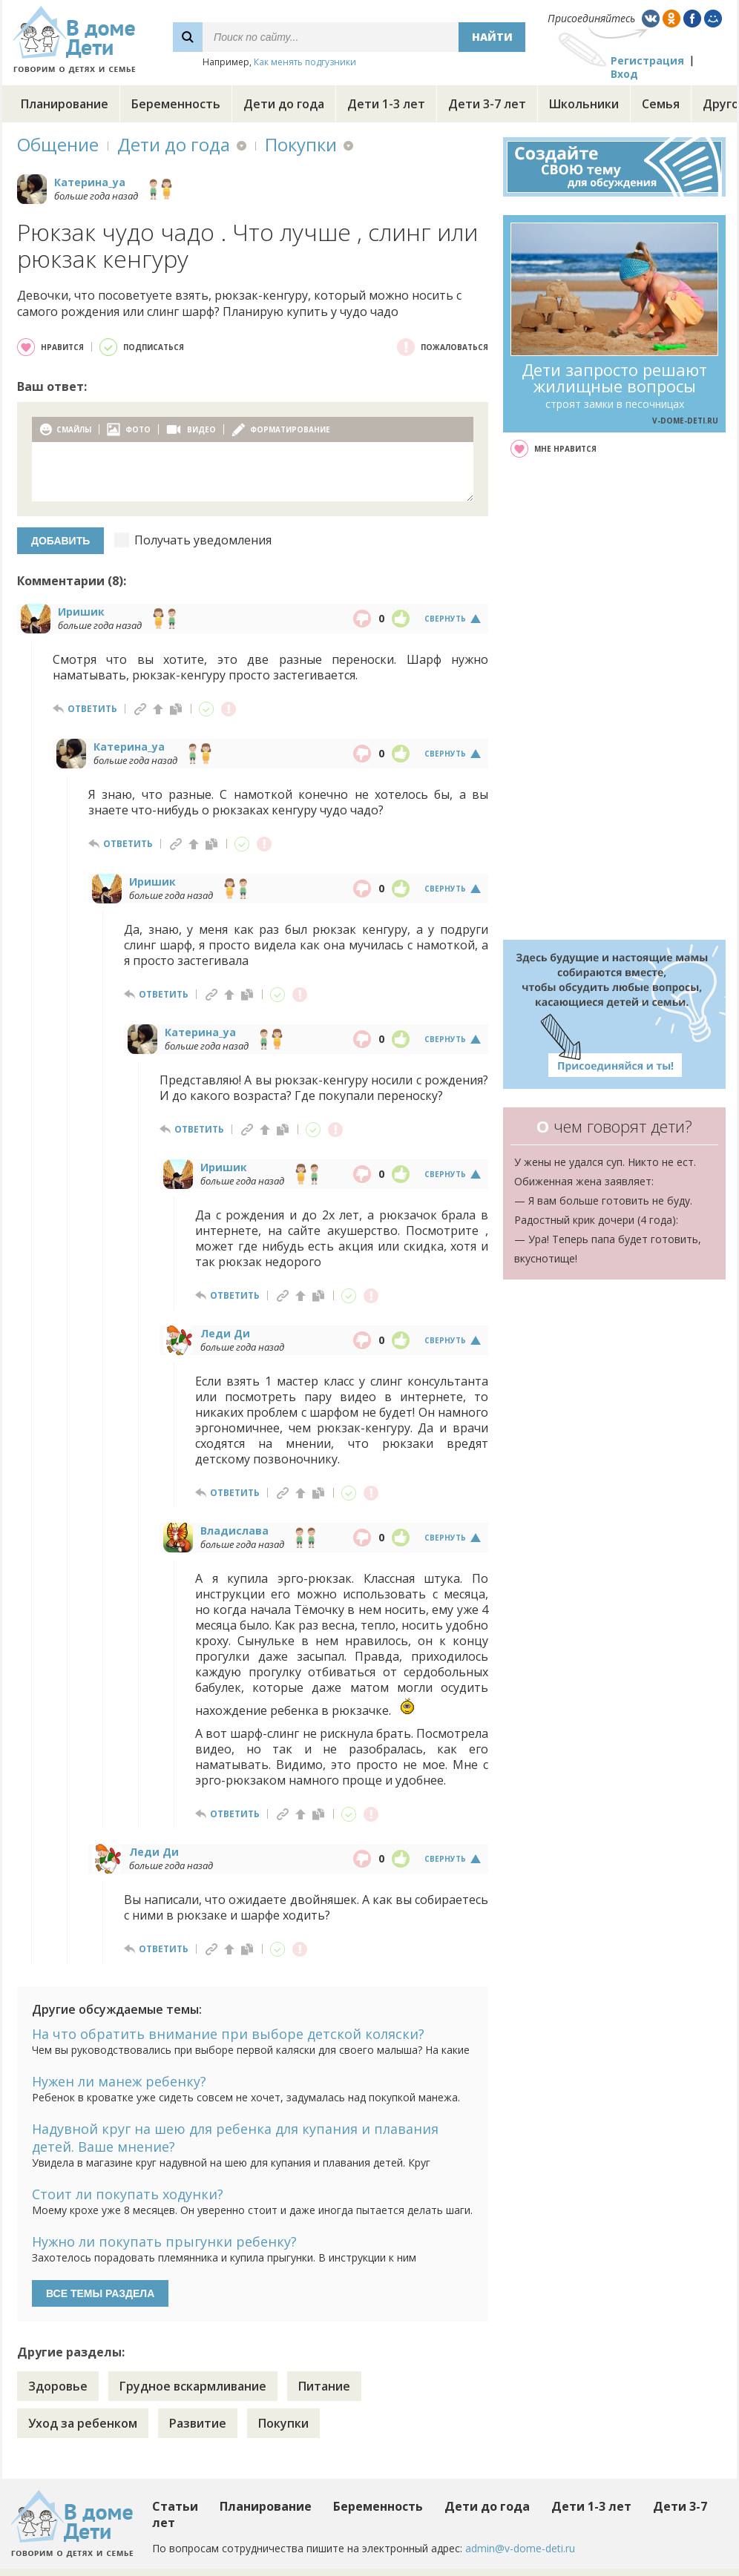  I want to click on Уход за ребенком, so click(82, 2423).